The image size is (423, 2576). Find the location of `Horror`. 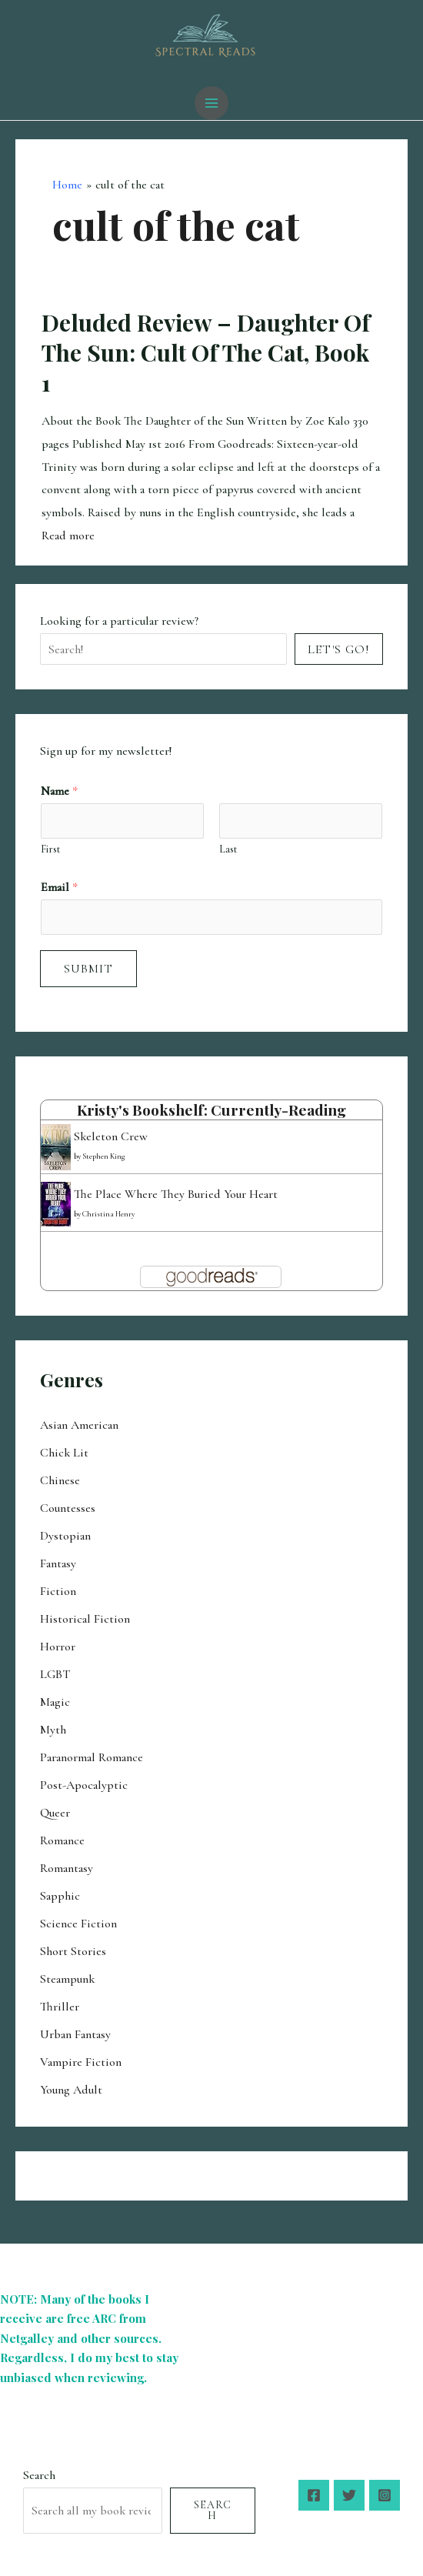

Horror is located at coordinates (57, 1646).